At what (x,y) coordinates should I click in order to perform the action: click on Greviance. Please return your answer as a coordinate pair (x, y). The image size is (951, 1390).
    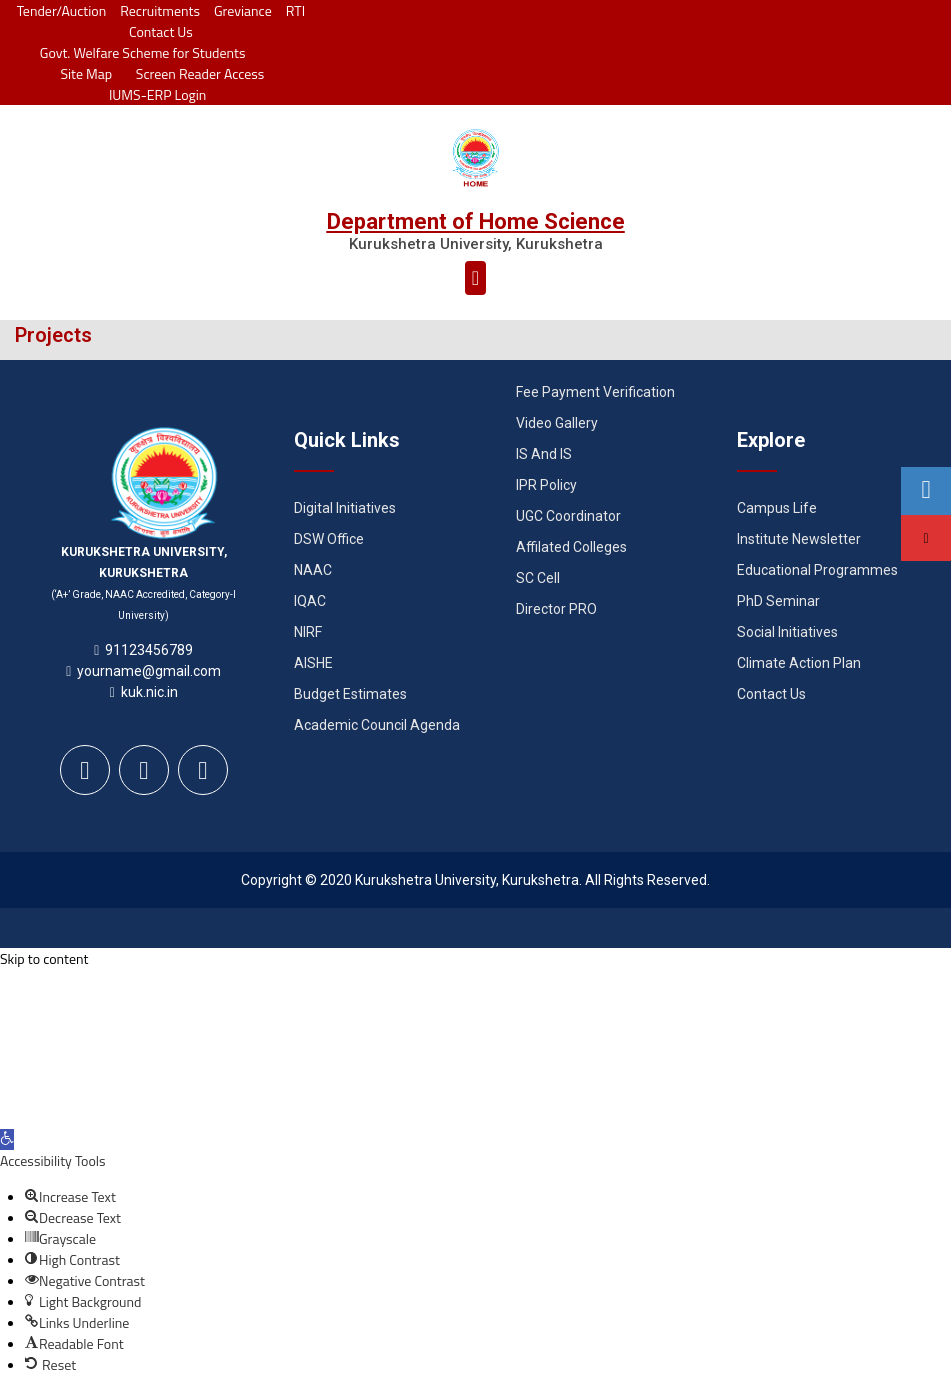
    Looking at the image, I should click on (243, 10).